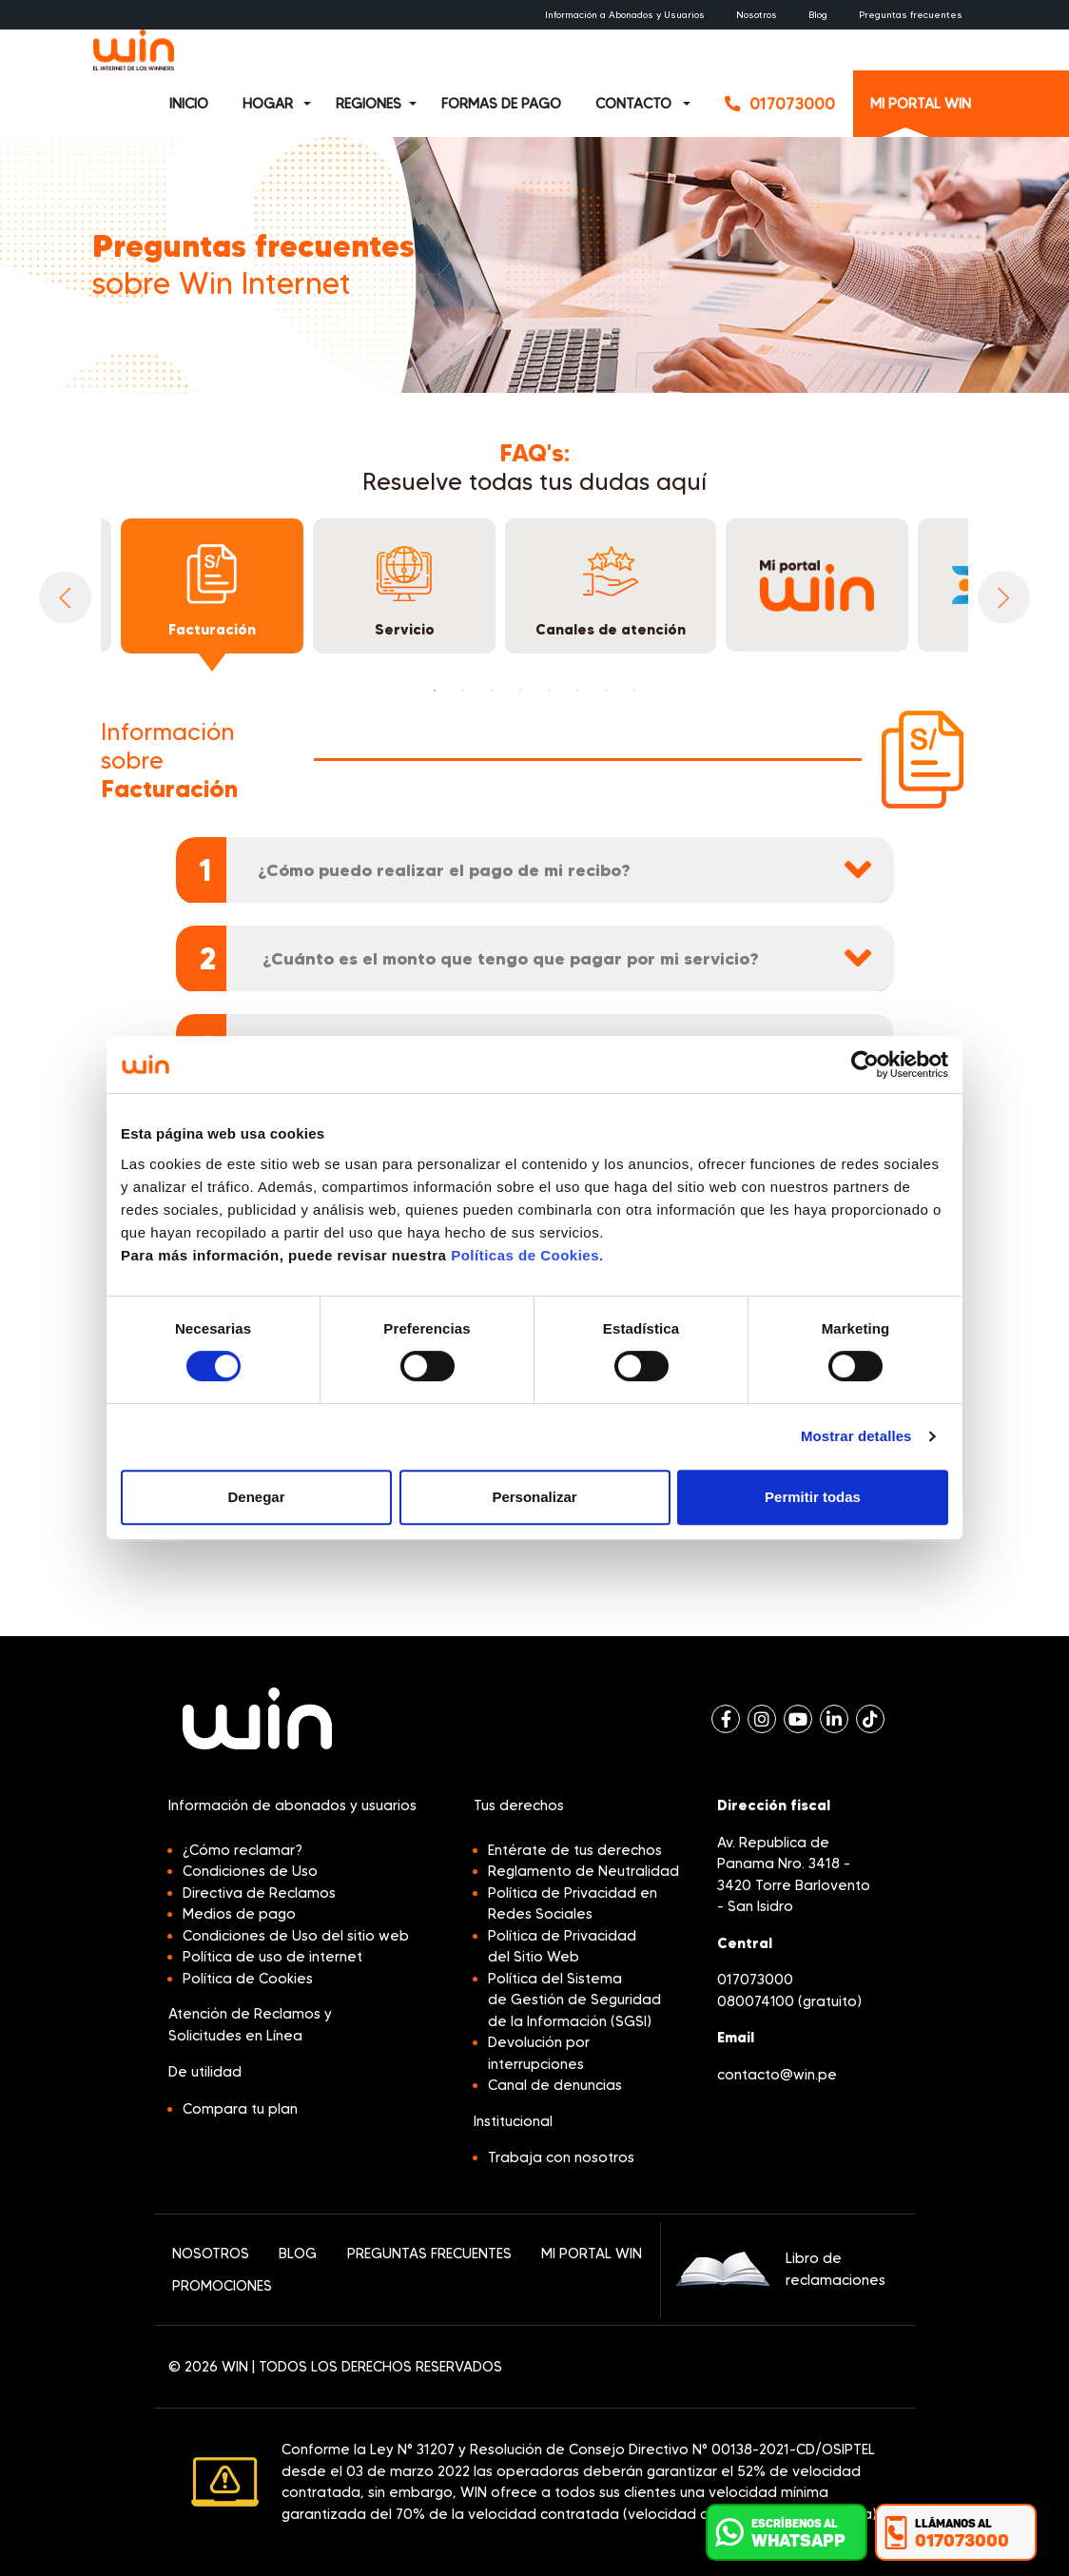 The image size is (1069, 2576). What do you see at coordinates (817, 15) in the screenshot?
I see `Blog` at bounding box center [817, 15].